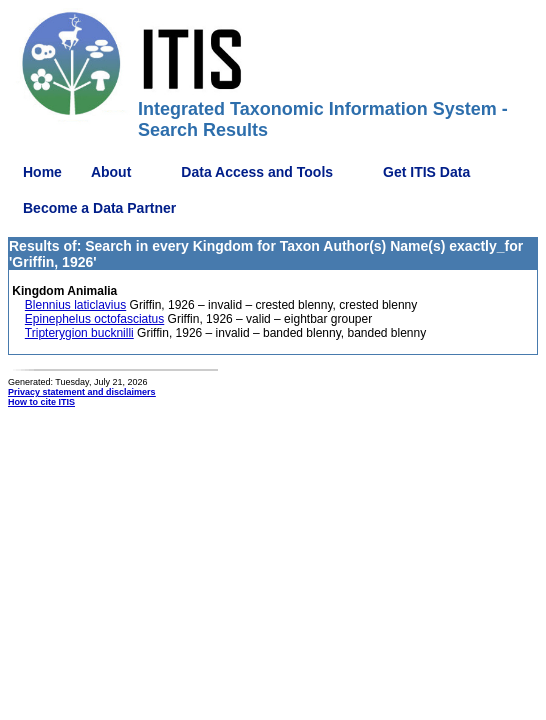 Image resolution: width=546 pixels, height=720 pixels. I want to click on Blennius laticlavius, so click(75, 305).